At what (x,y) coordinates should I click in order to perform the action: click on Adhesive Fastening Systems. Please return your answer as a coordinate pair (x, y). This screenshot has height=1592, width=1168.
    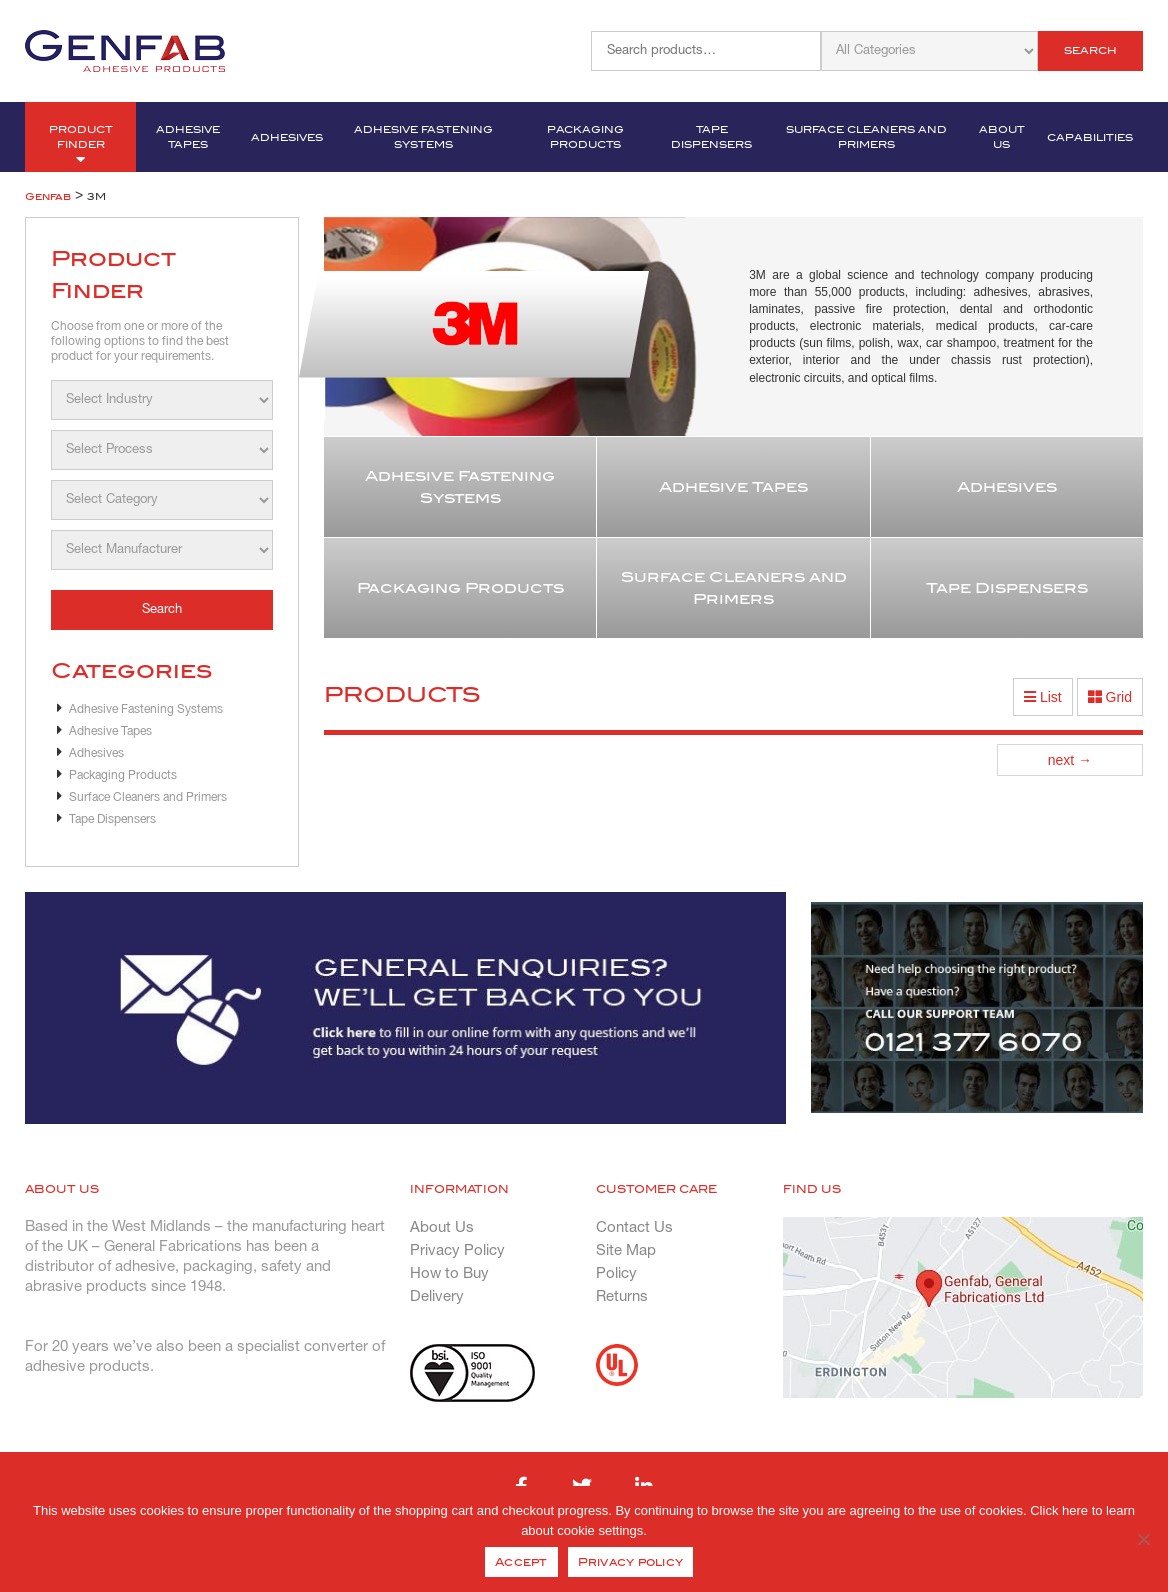
    Looking at the image, I should click on (423, 137).